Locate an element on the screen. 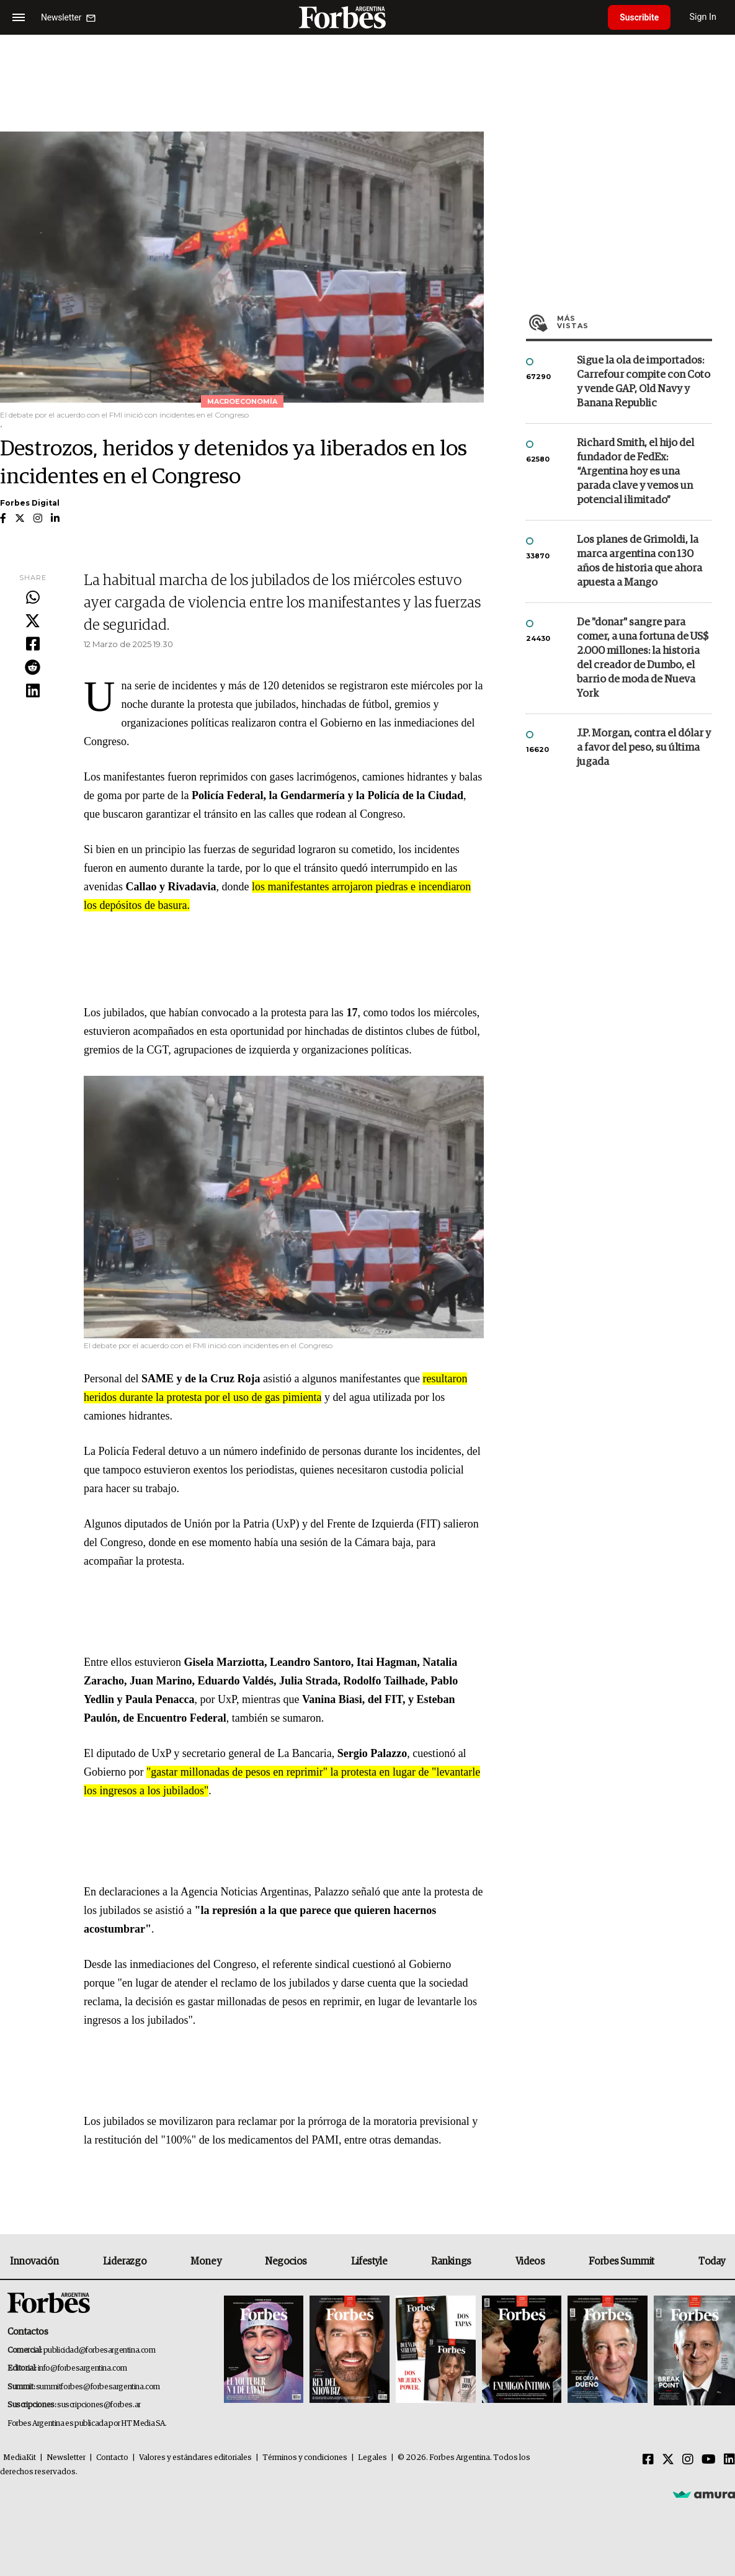 Image resolution: width=735 pixels, height=2576 pixels. Richard Smith, el hijo del fundador de FedEx: “Argentina hoy es una parada clave y vemos un potencial ilimitado” is located at coordinates (635, 472).